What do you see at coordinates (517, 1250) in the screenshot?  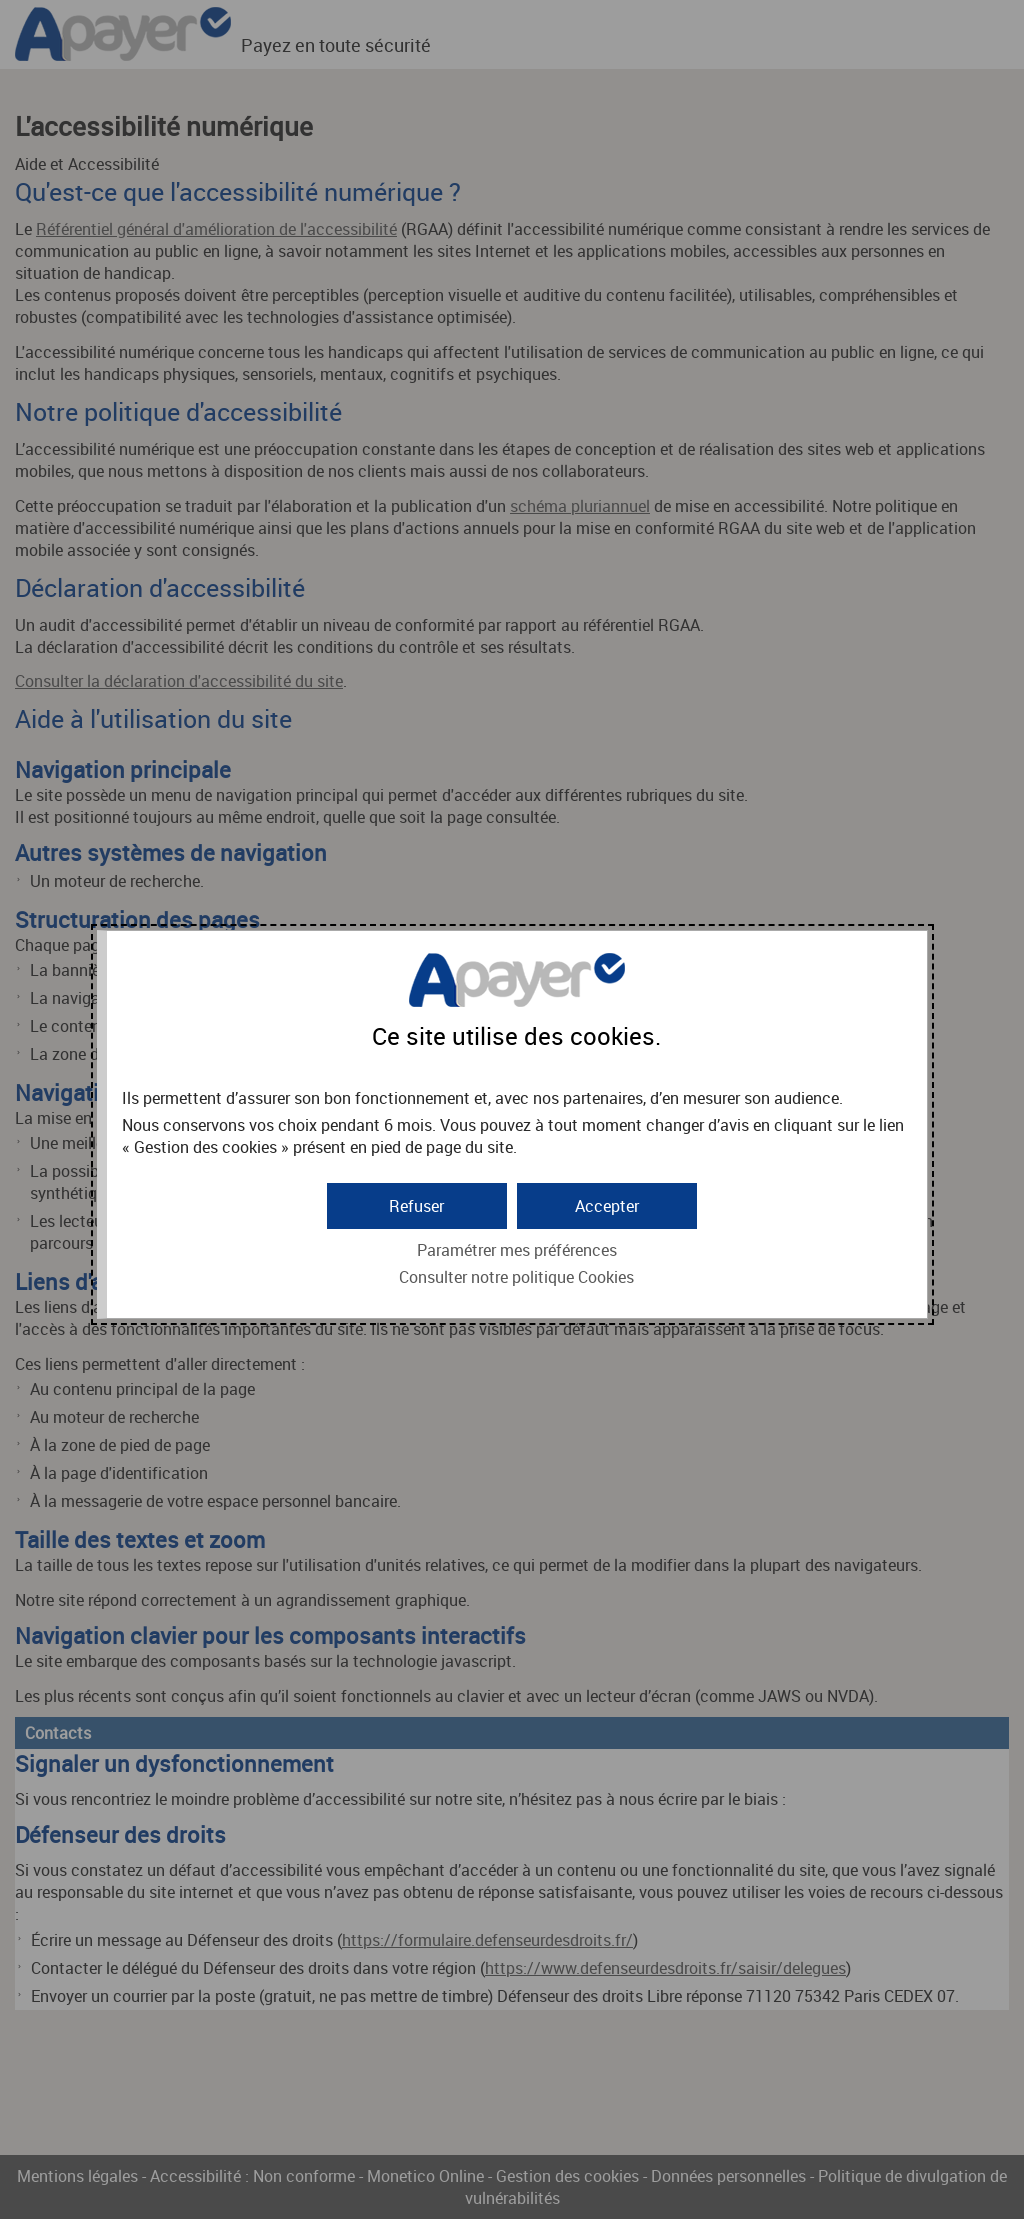 I see `Paramétrer mes préférences [button]` at bounding box center [517, 1250].